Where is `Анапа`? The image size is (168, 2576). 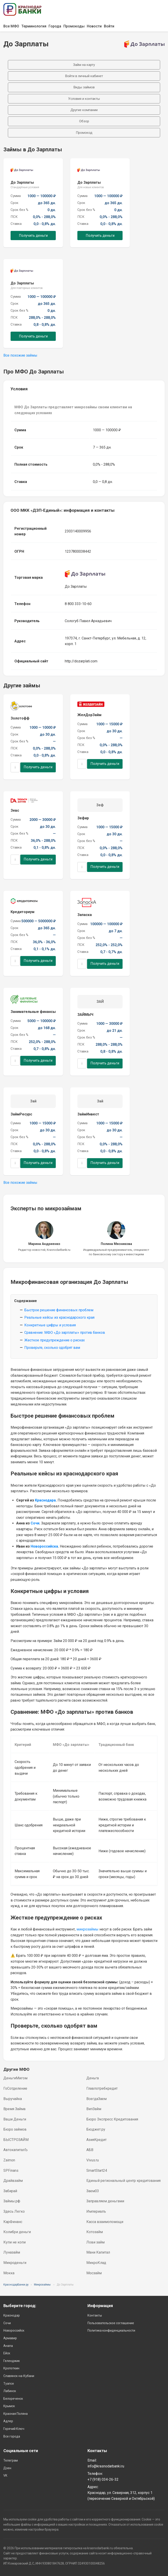 Анапа is located at coordinates (8, 2346).